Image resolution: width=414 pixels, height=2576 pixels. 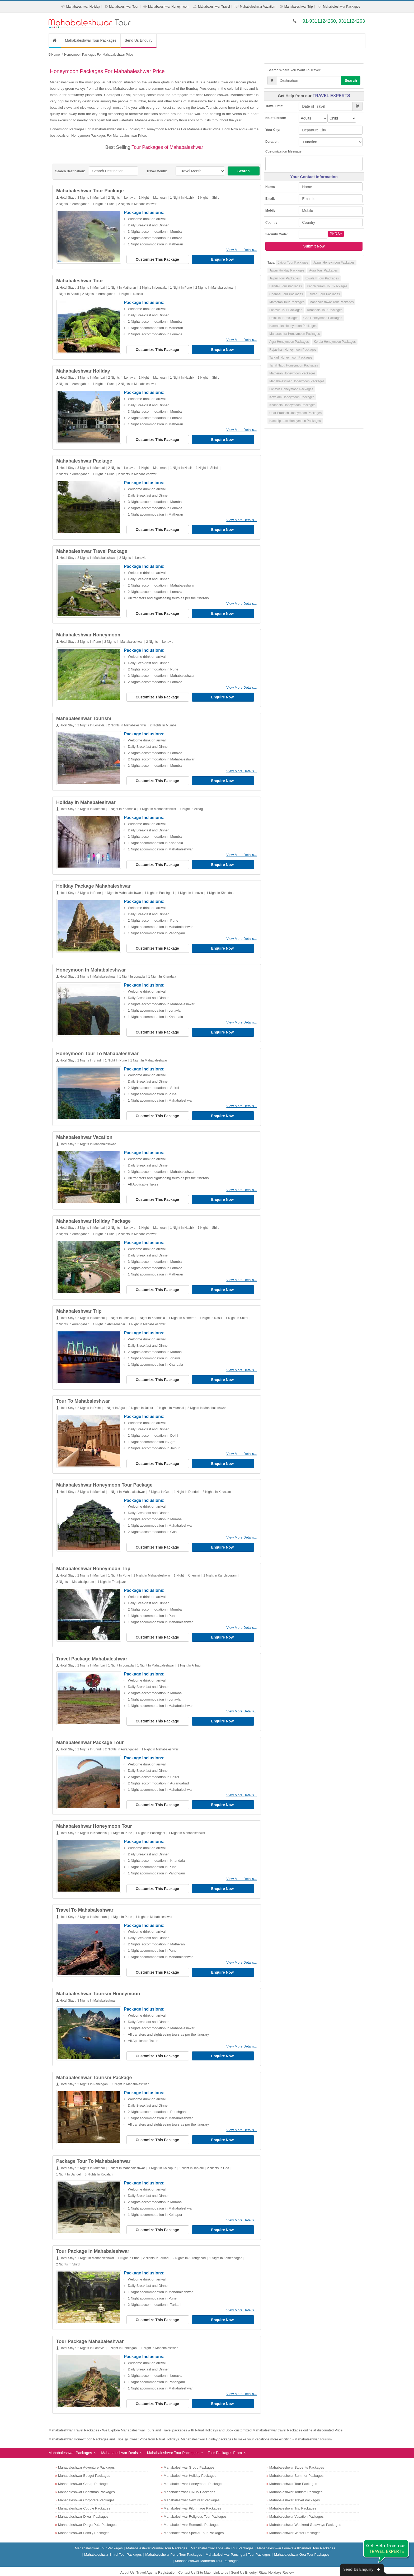 What do you see at coordinates (257, 6) in the screenshot?
I see `Mahabaleshwar Vacation` at bounding box center [257, 6].